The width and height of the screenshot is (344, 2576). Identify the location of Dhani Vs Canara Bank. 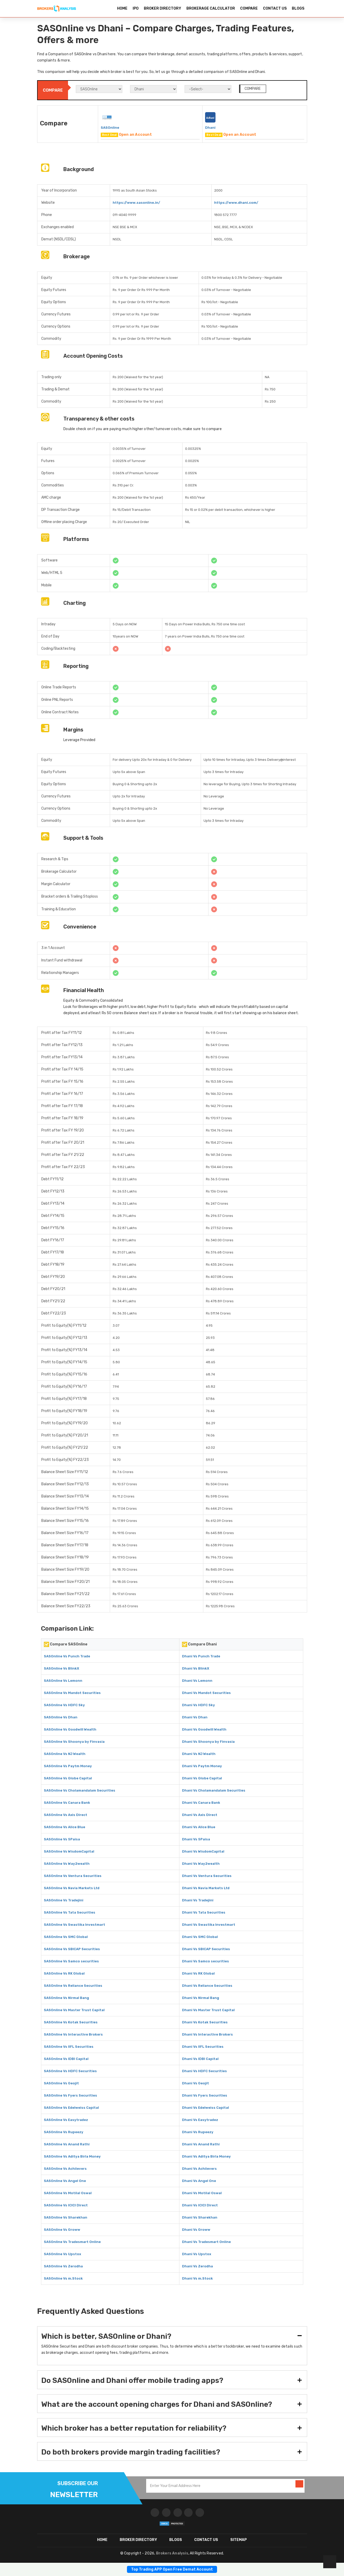
(201, 1803).